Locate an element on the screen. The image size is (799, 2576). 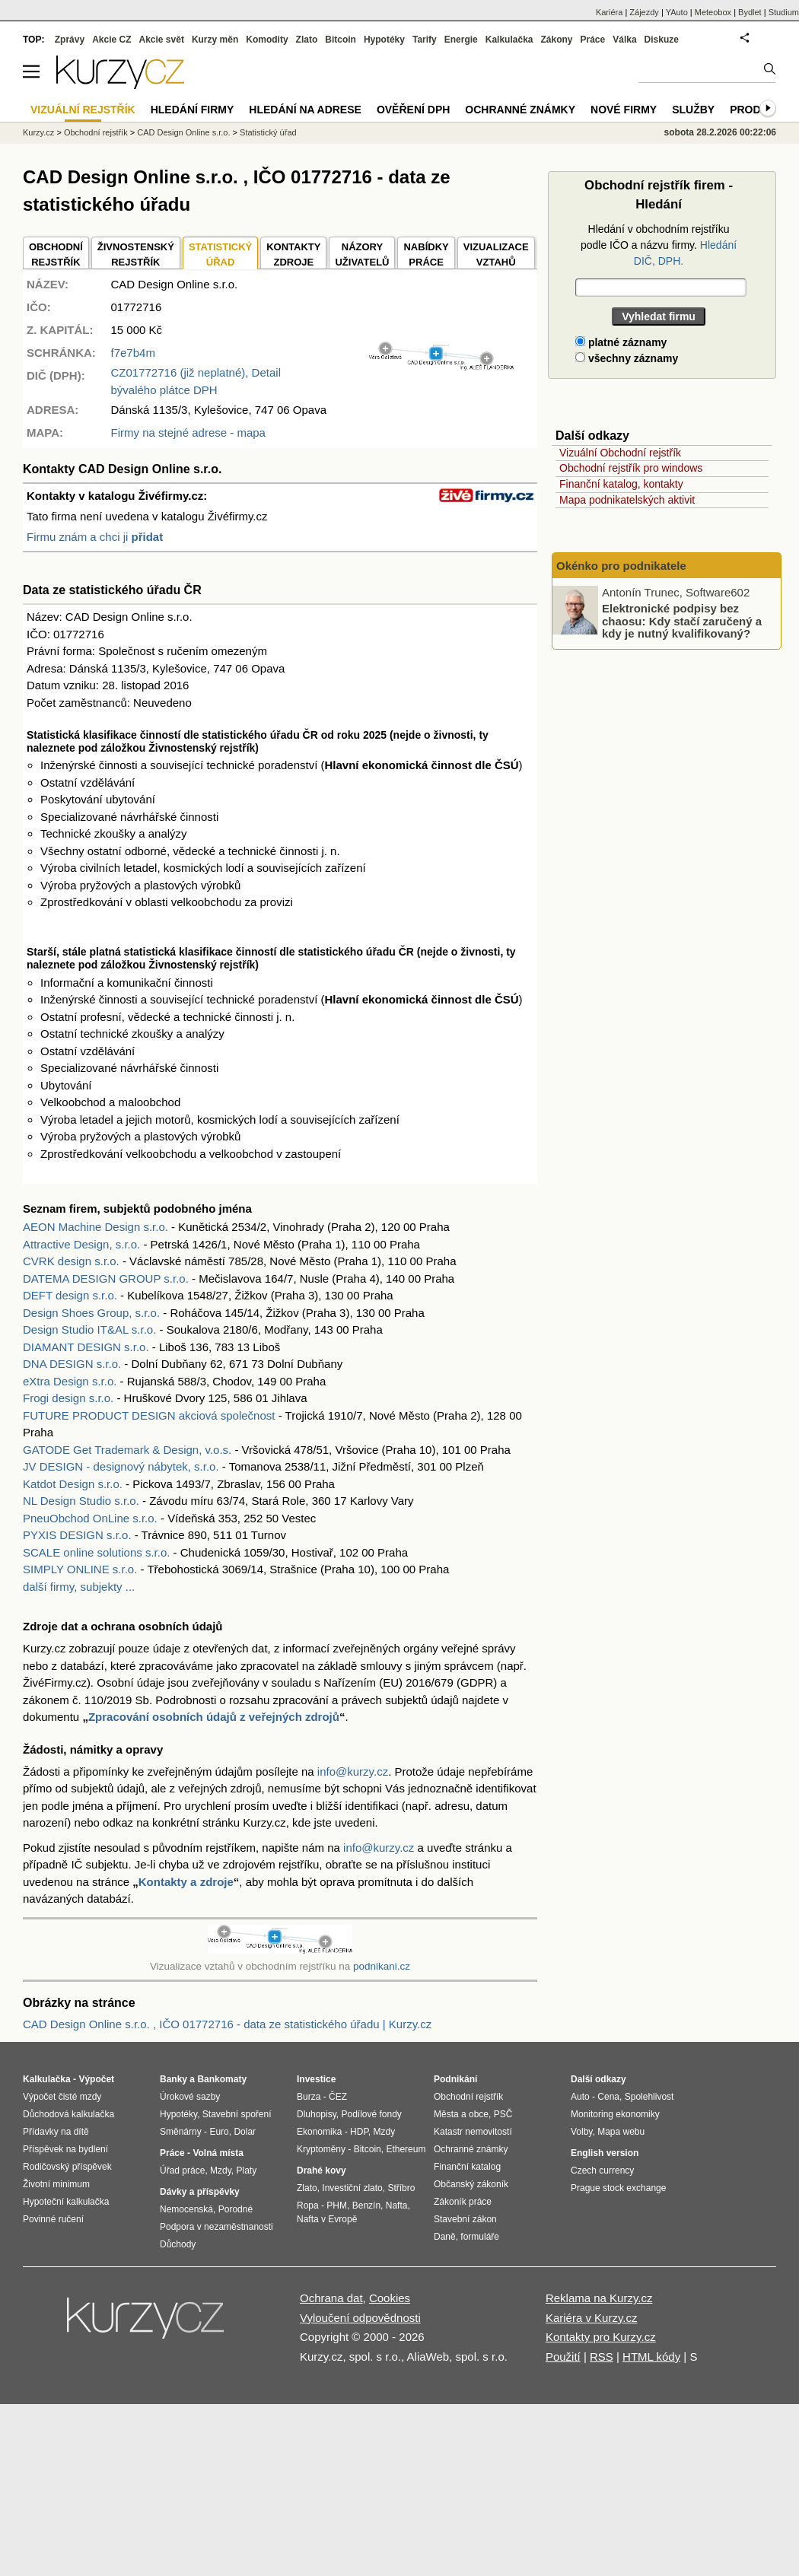
Platy is located at coordinates (247, 2170).